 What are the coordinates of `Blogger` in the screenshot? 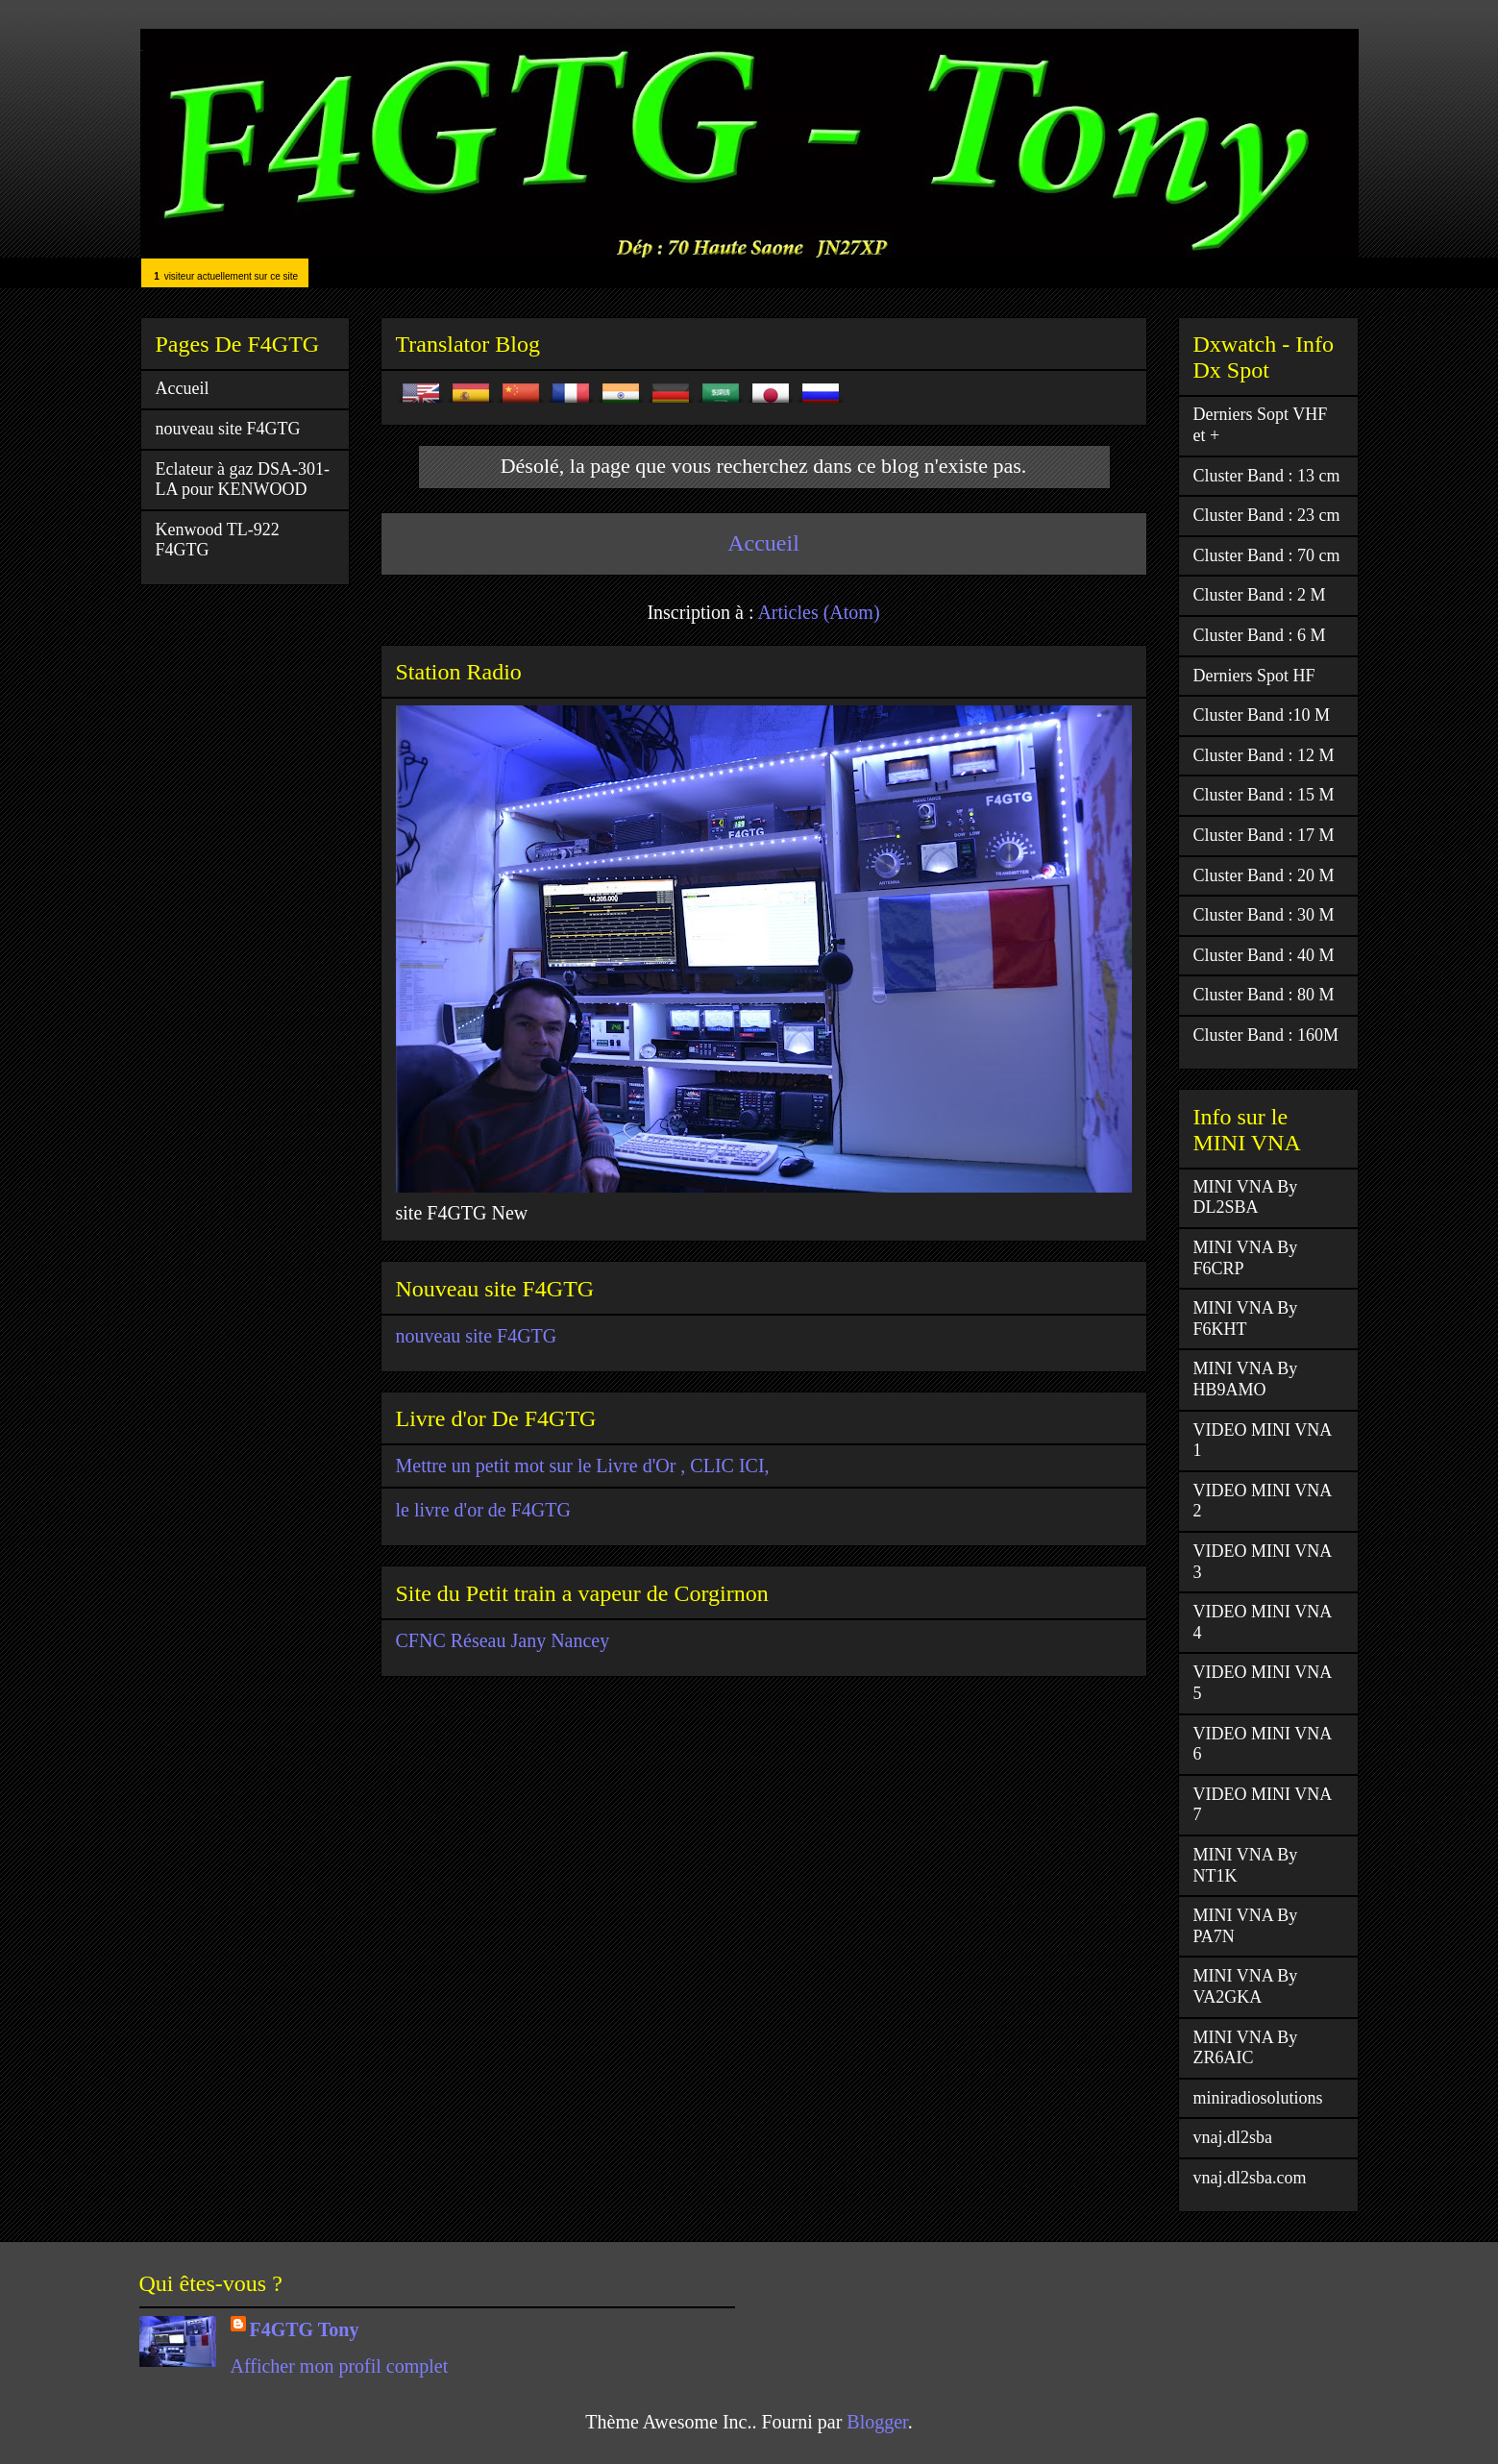 It's located at (877, 2421).